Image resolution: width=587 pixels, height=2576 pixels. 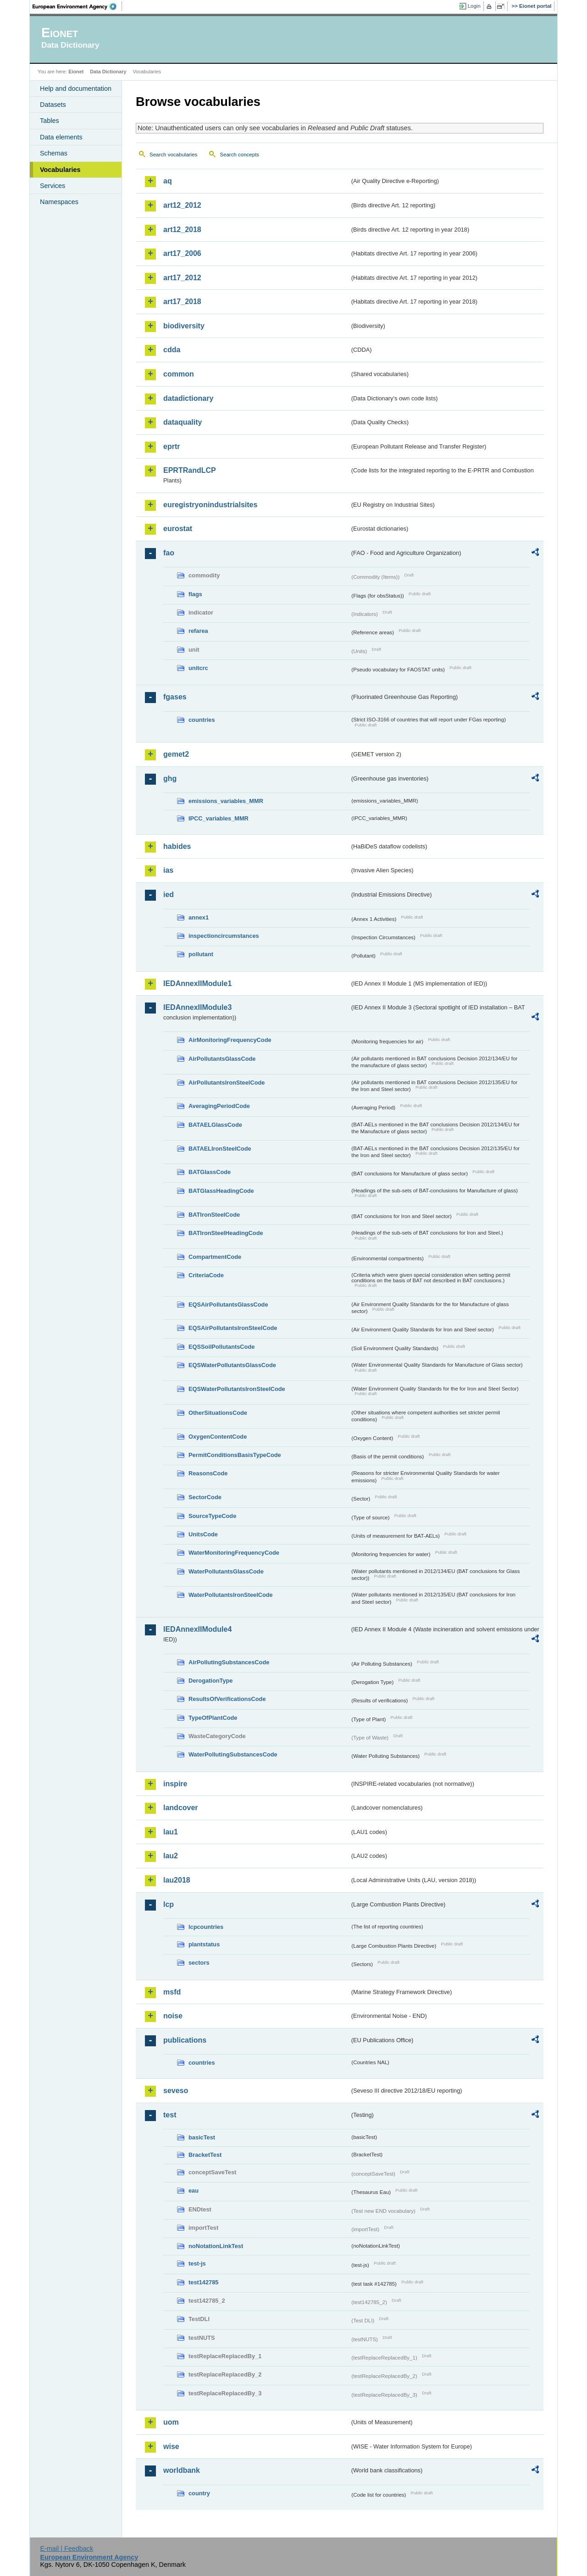 What do you see at coordinates (184, 2040) in the screenshot?
I see `publications` at bounding box center [184, 2040].